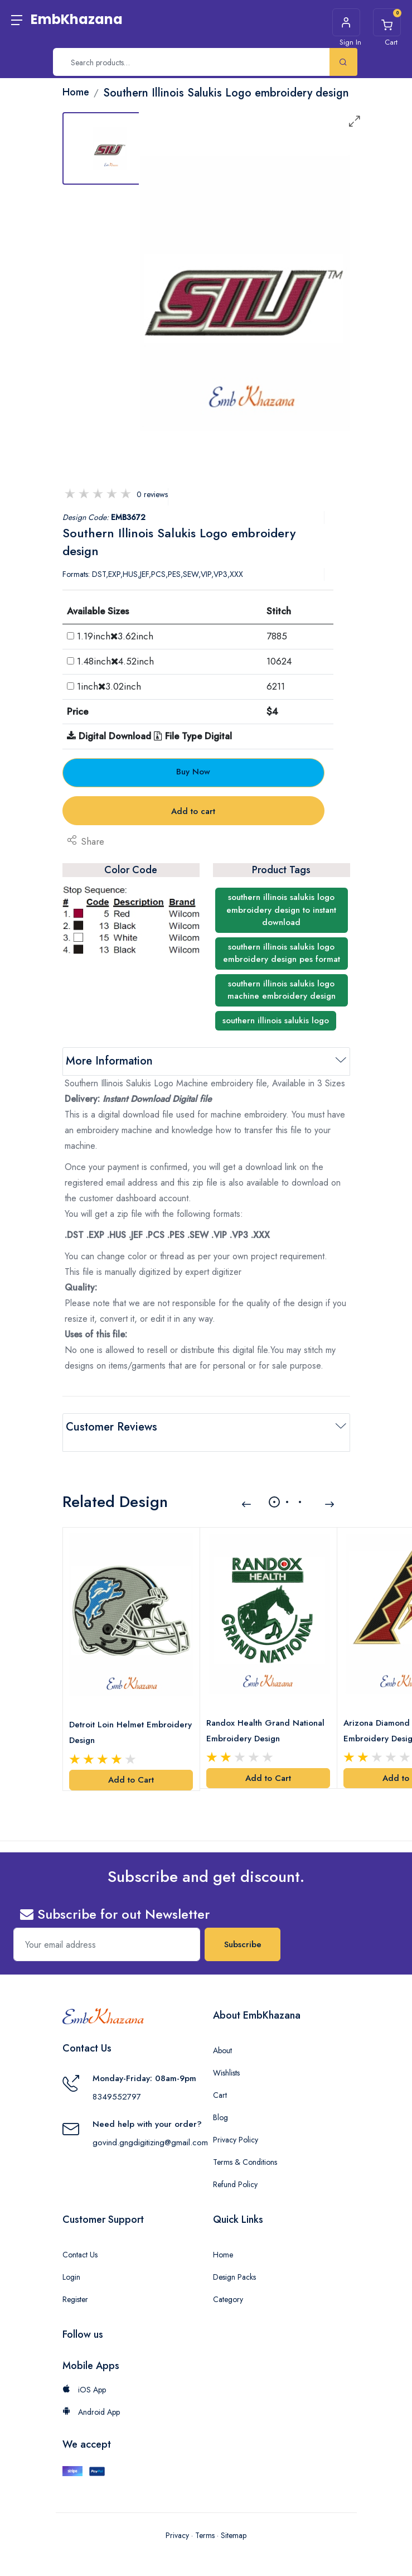 The image size is (412, 2576). I want to click on govind.gngdigitizing@gmail.com, so click(150, 2126).